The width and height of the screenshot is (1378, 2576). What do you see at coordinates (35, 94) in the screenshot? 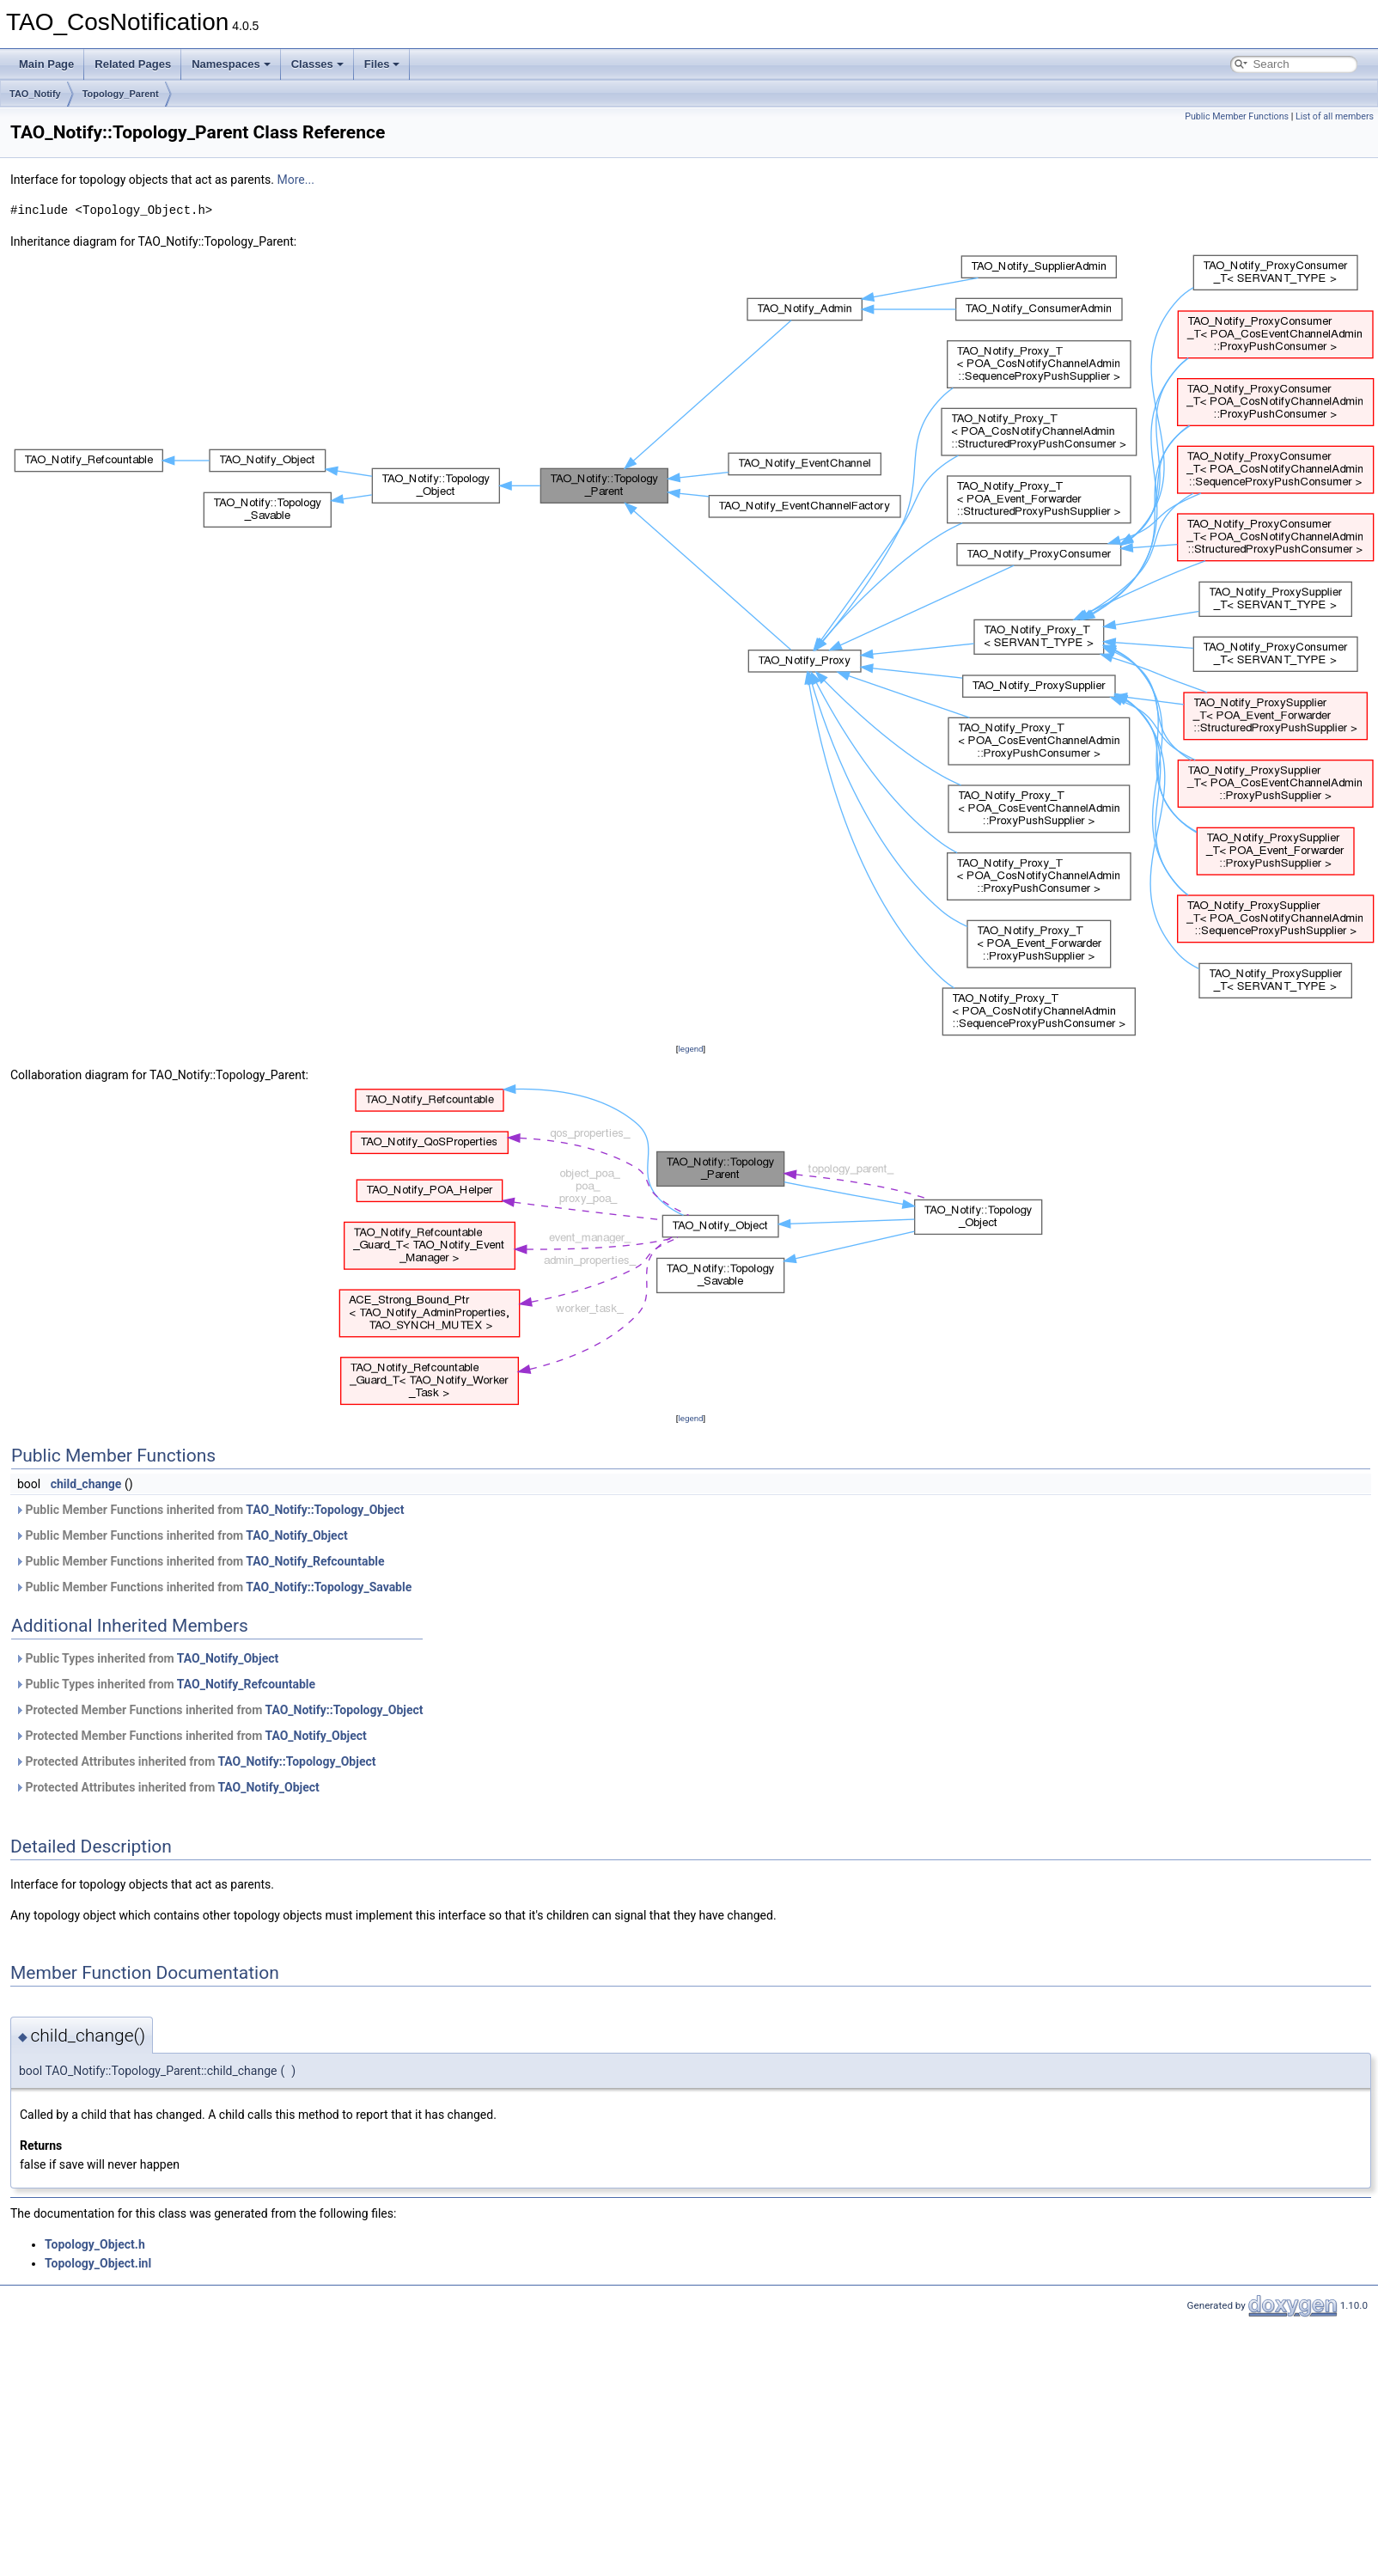
I see `TAO_Notify` at bounding box center [35, 94].